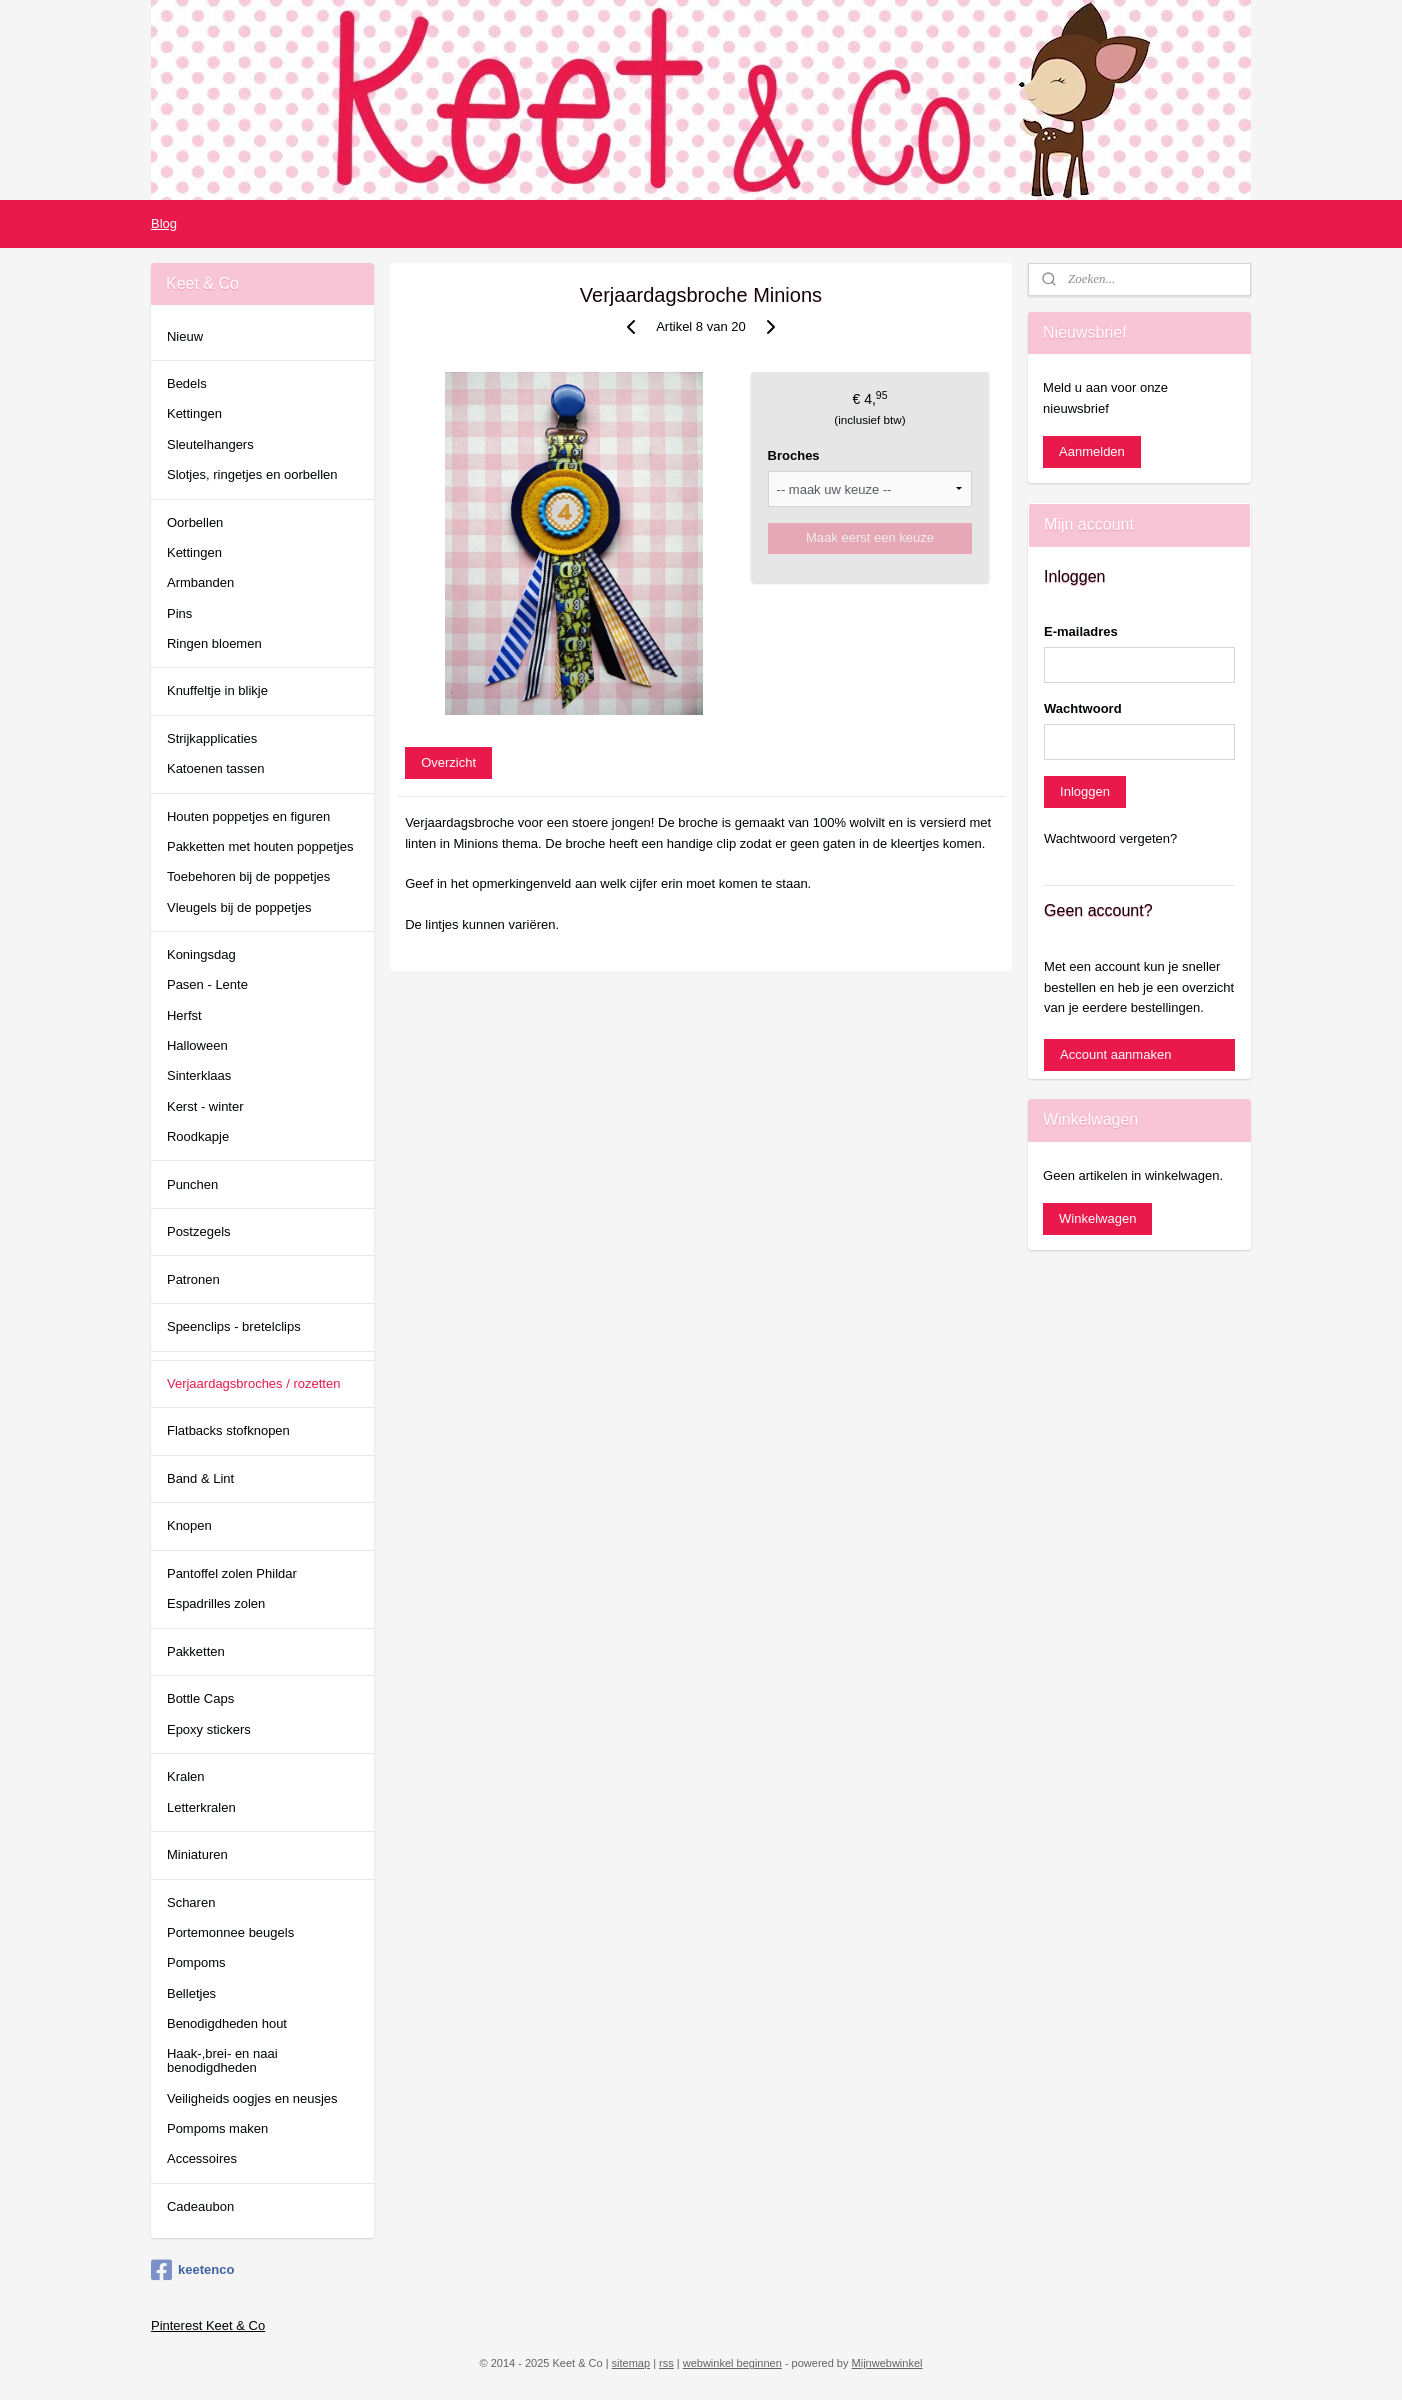 The image size is (1402, 2400). Describe the element at coordinates (1097, 1218) in the screenshot. I see `Winkelwagen` at that location.